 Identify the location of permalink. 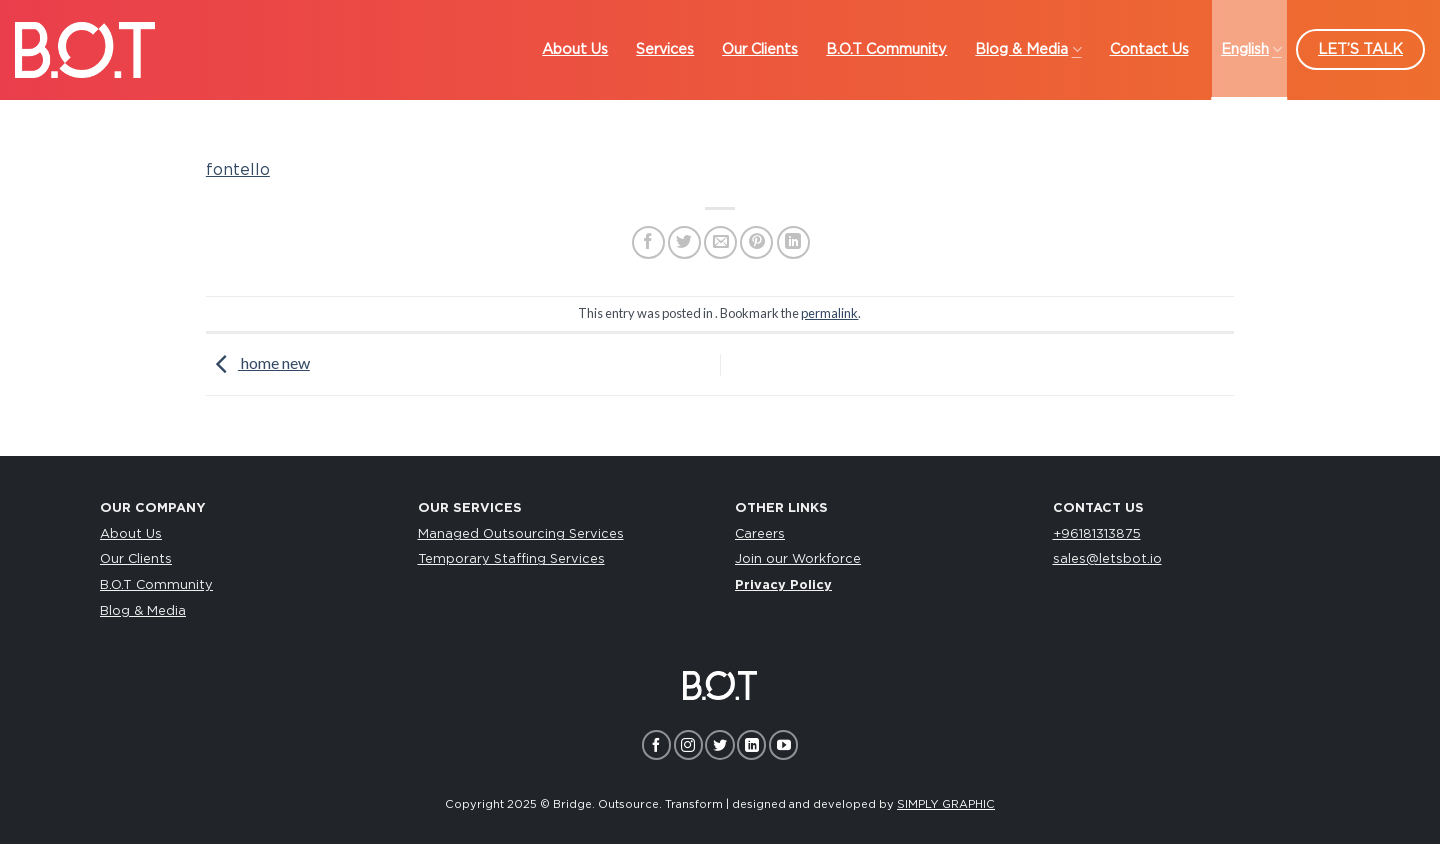
(829, 313).